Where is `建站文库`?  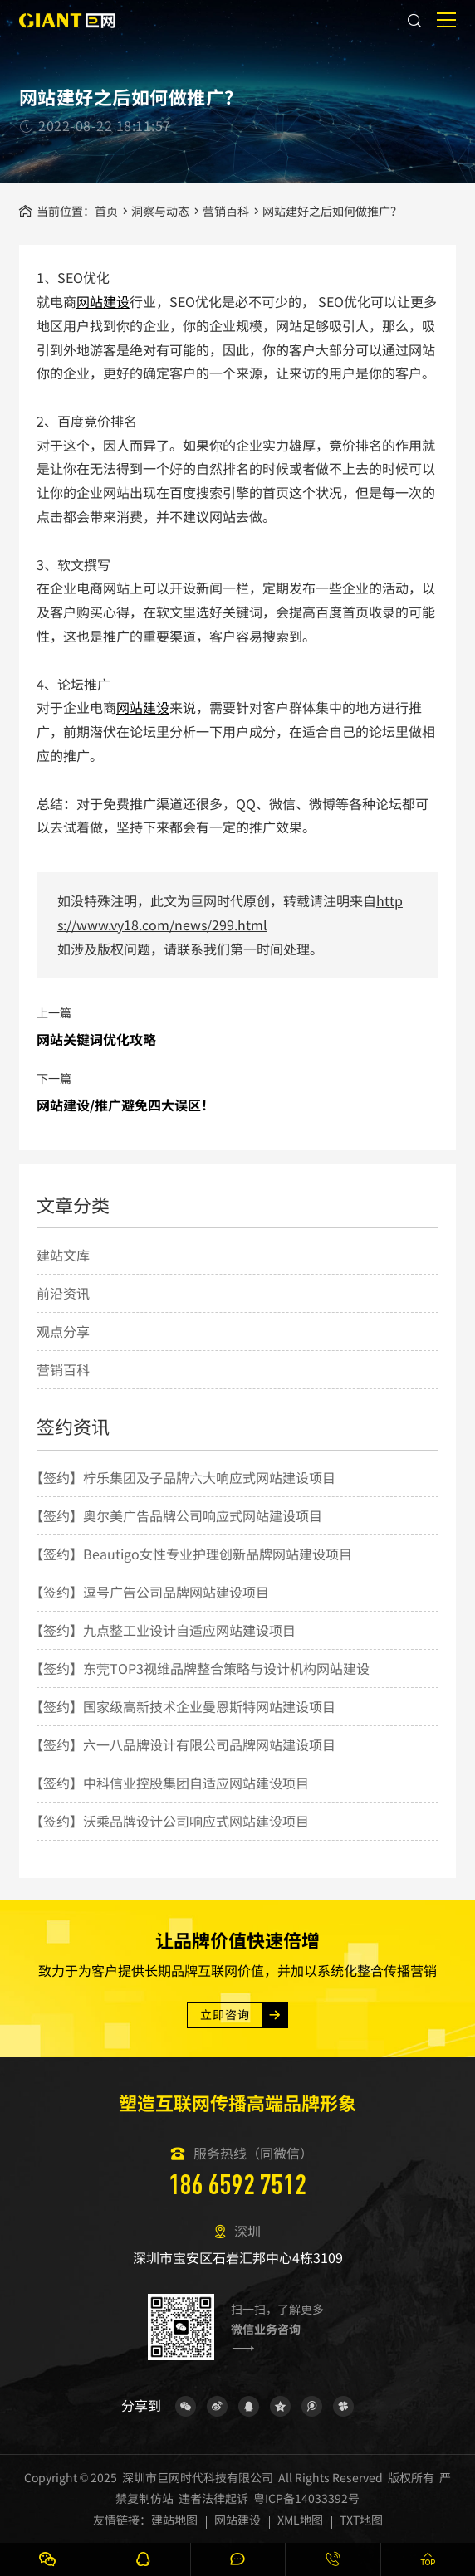
建站文库 is located at coordinates (63, 1255).